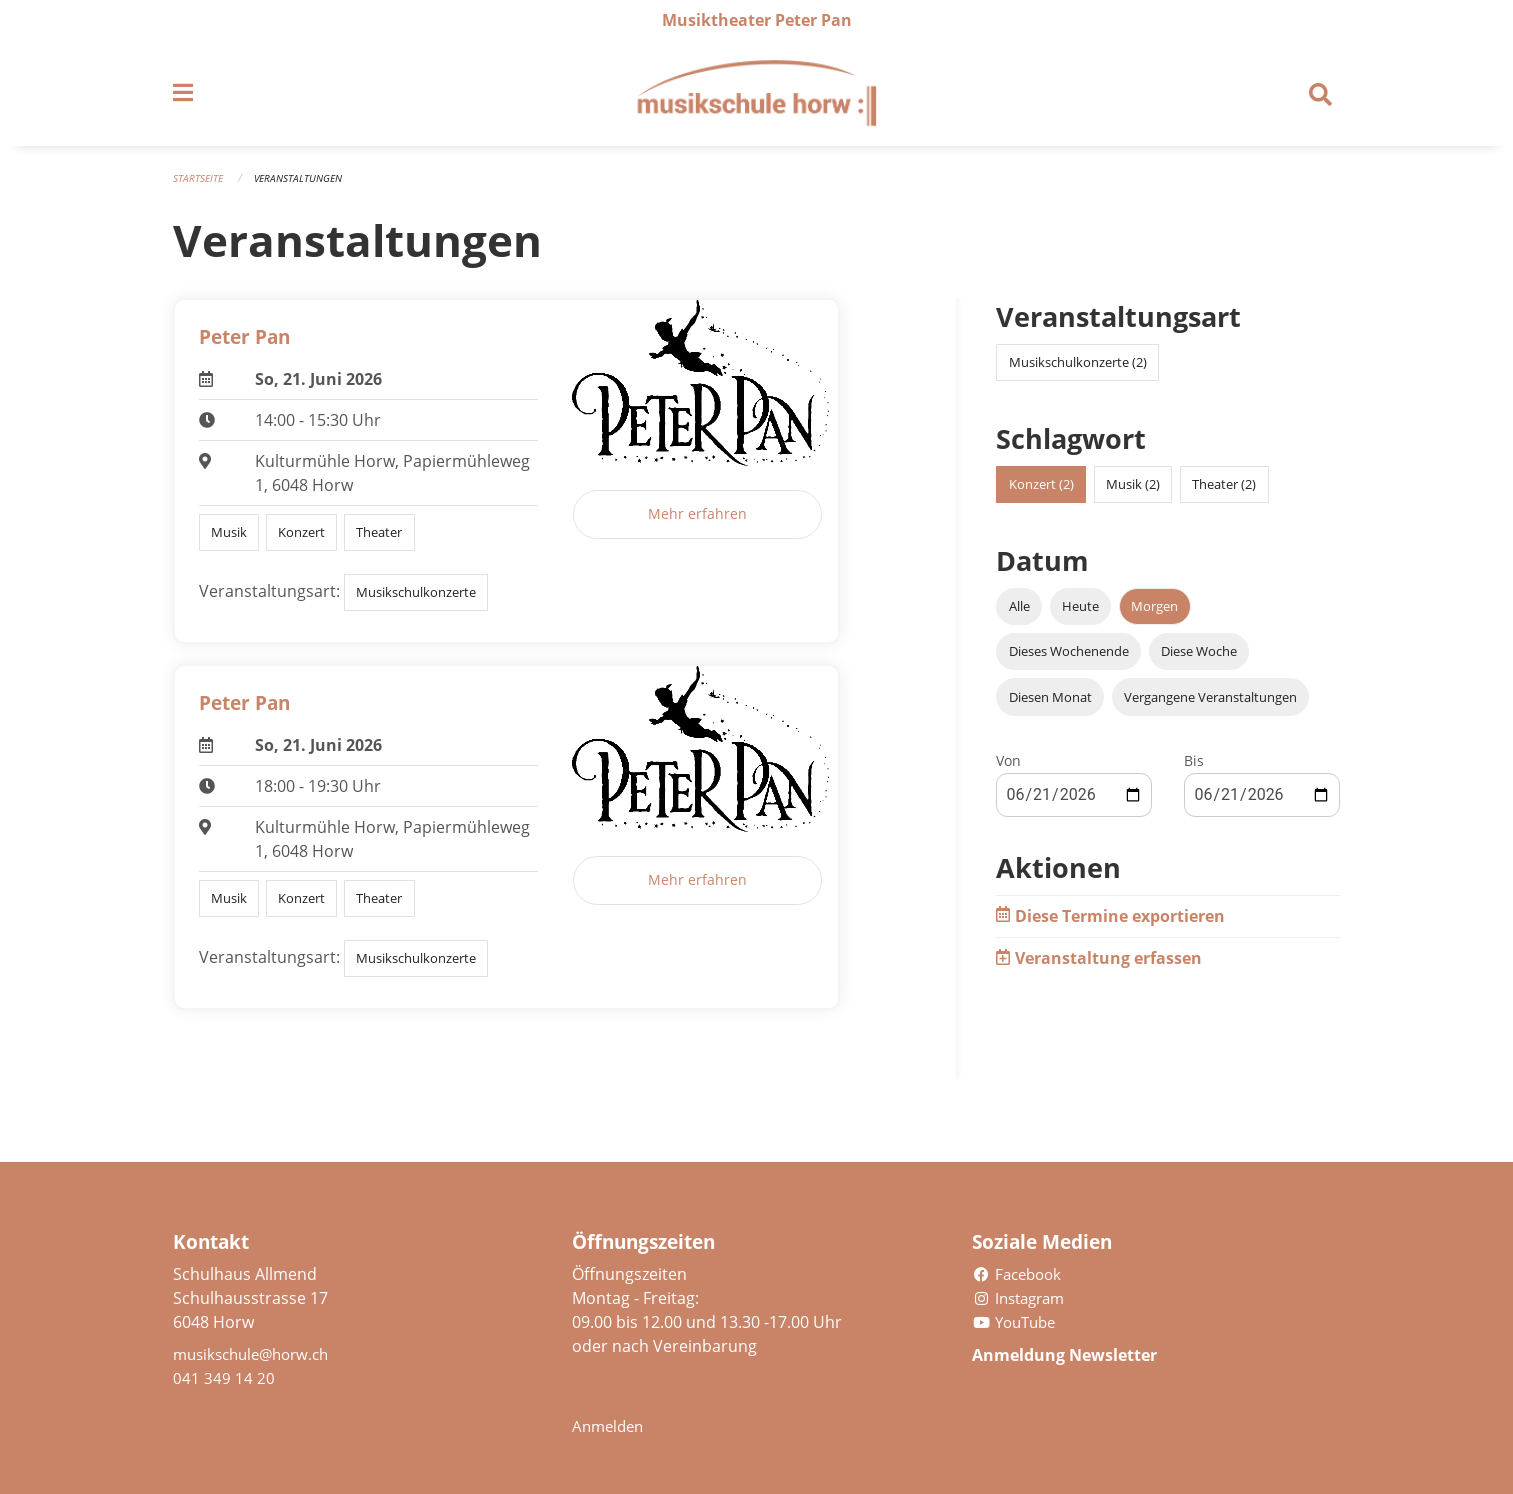 This screenshot has width=1513, height=1494. Describe the element at coordinates (1069, 661) in the screenshot. I see `Dieses Wochenende` at that location.